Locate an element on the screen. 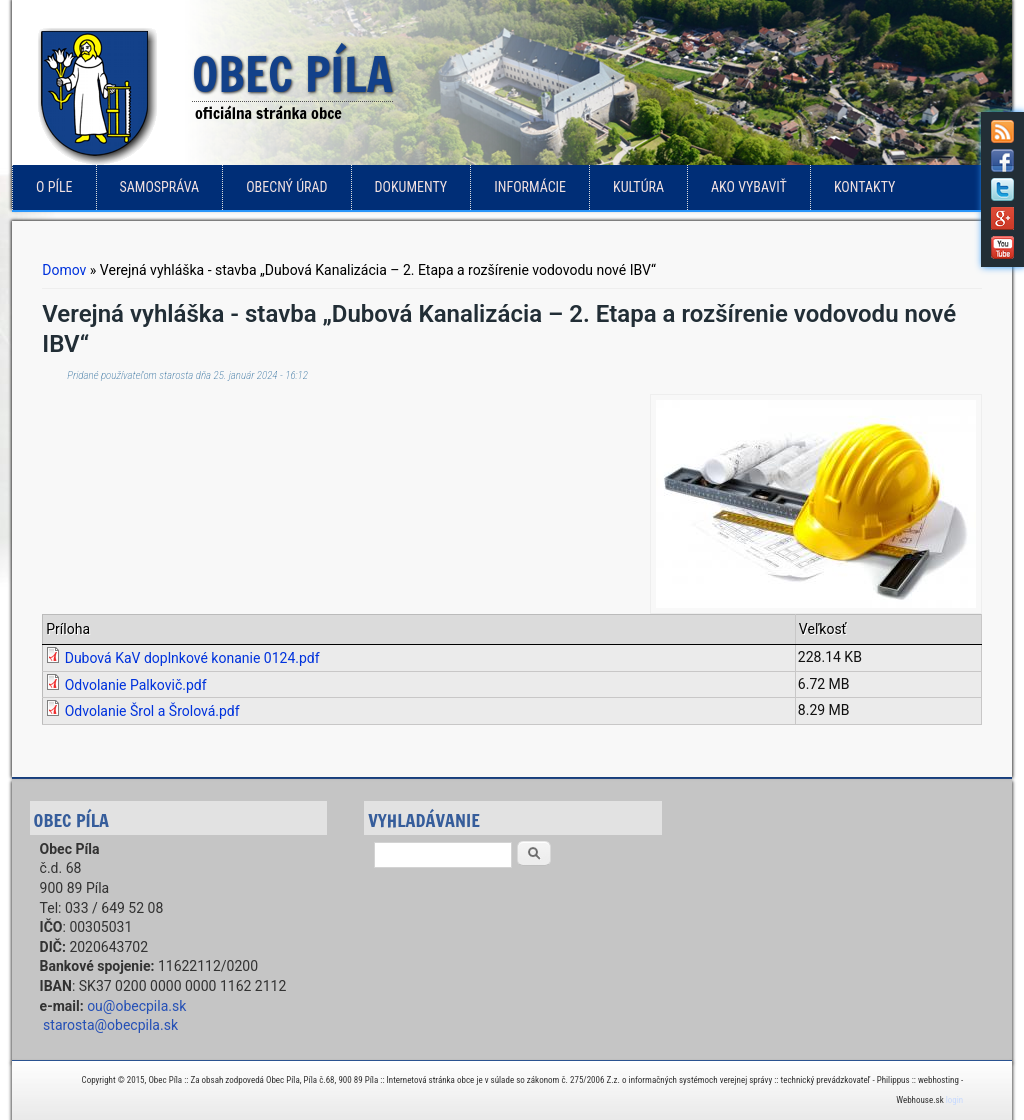 This screenshot has height=1120, width=1024. o Píle is located at coordinates (54, 187).